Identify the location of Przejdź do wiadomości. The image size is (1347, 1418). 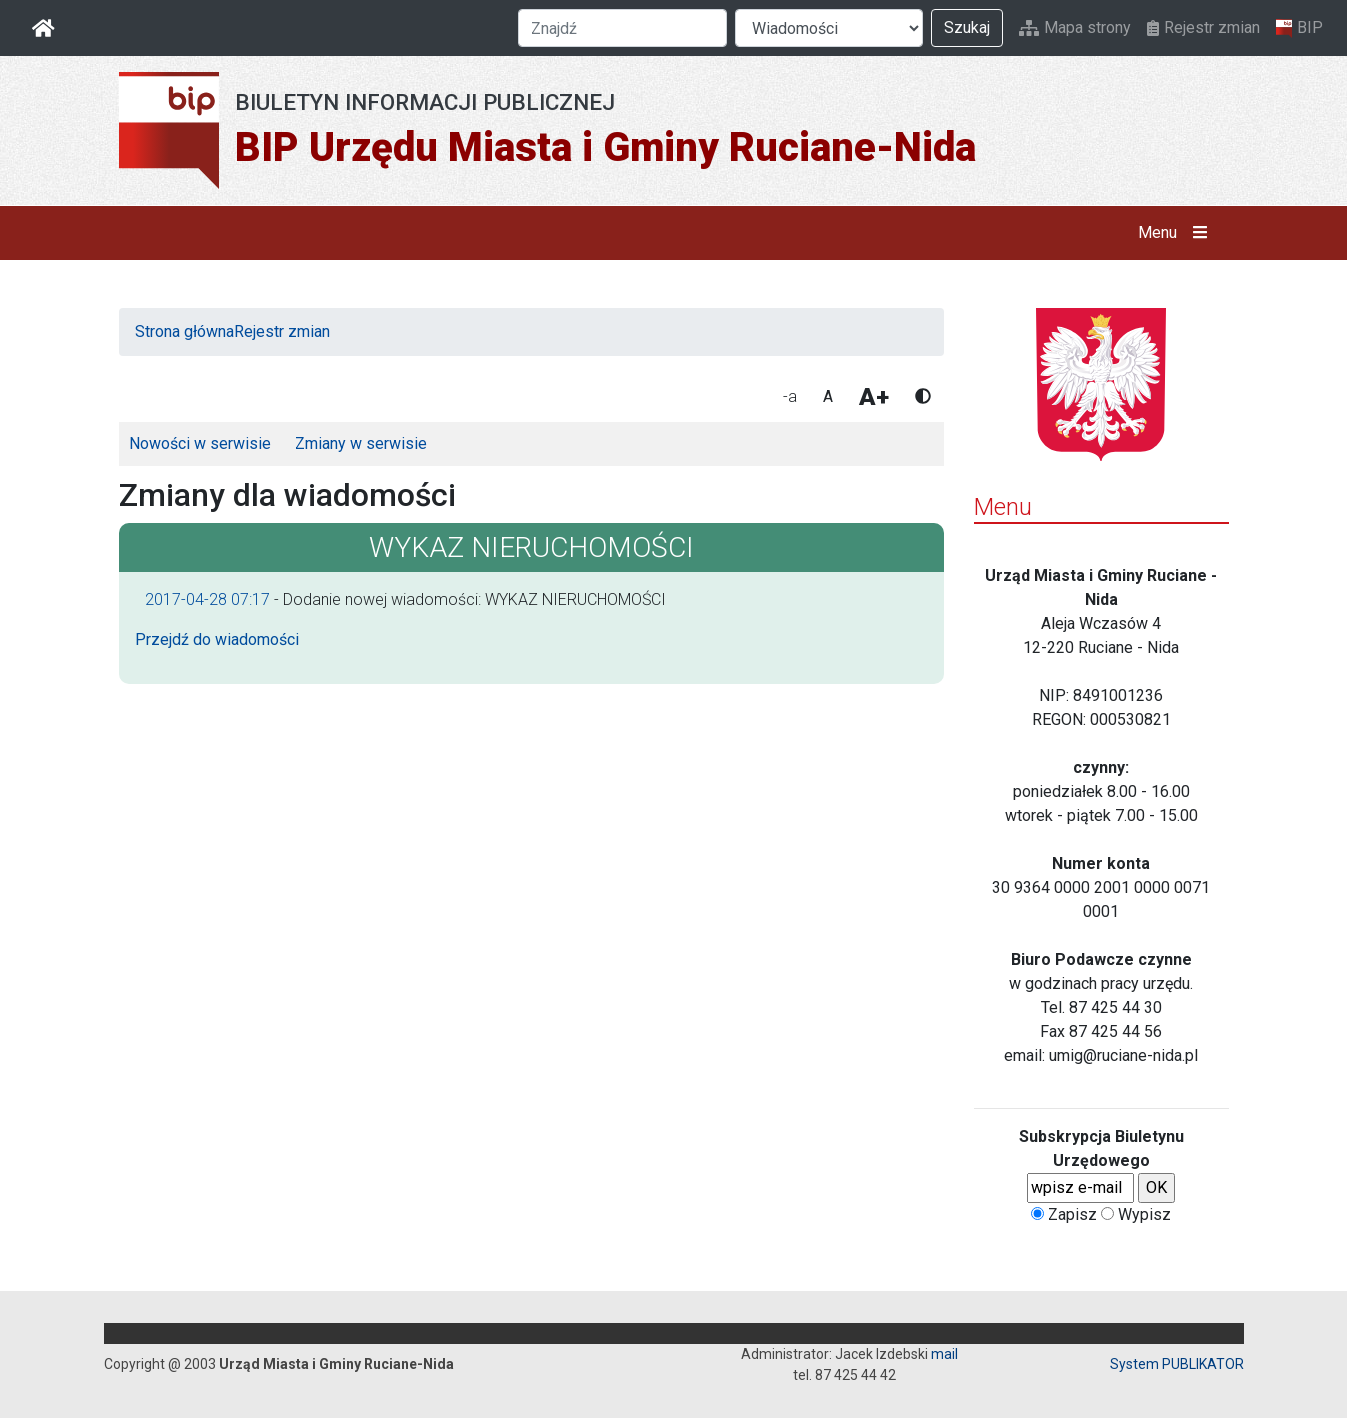
(217, 639).